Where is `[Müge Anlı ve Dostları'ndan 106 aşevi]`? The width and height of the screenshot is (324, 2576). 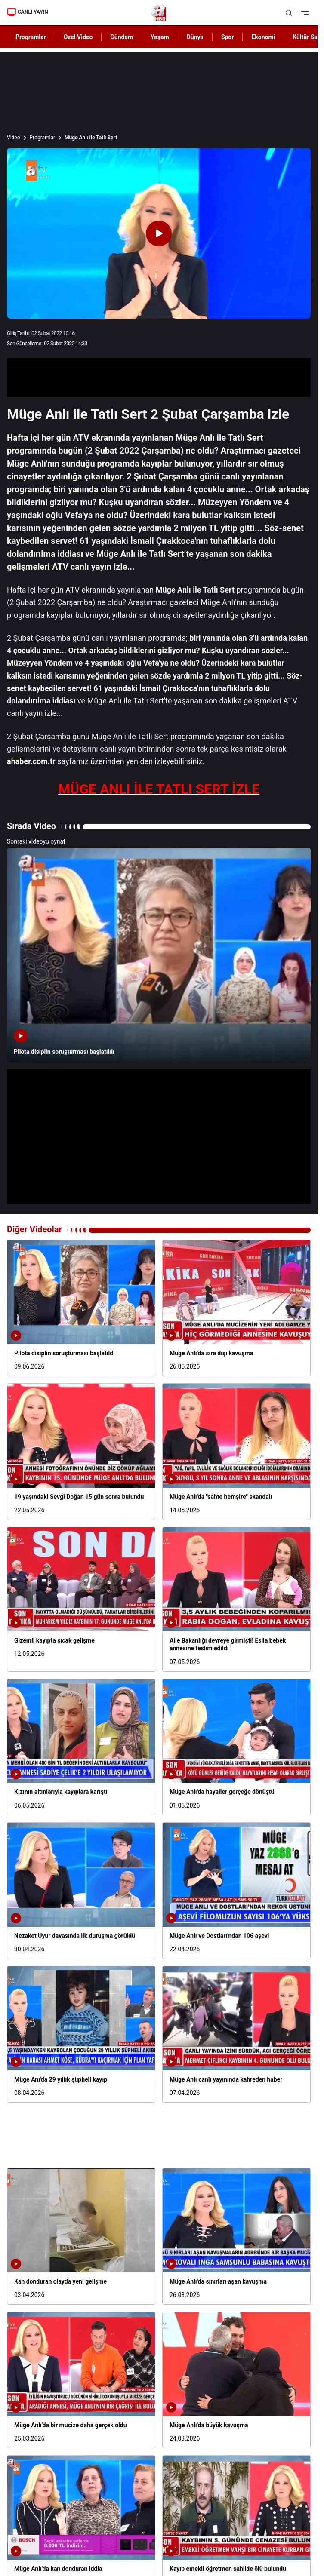 [Müge Anlı ve Dostları'ndan 106 aşevi] is located at coordinates (236, 1890).